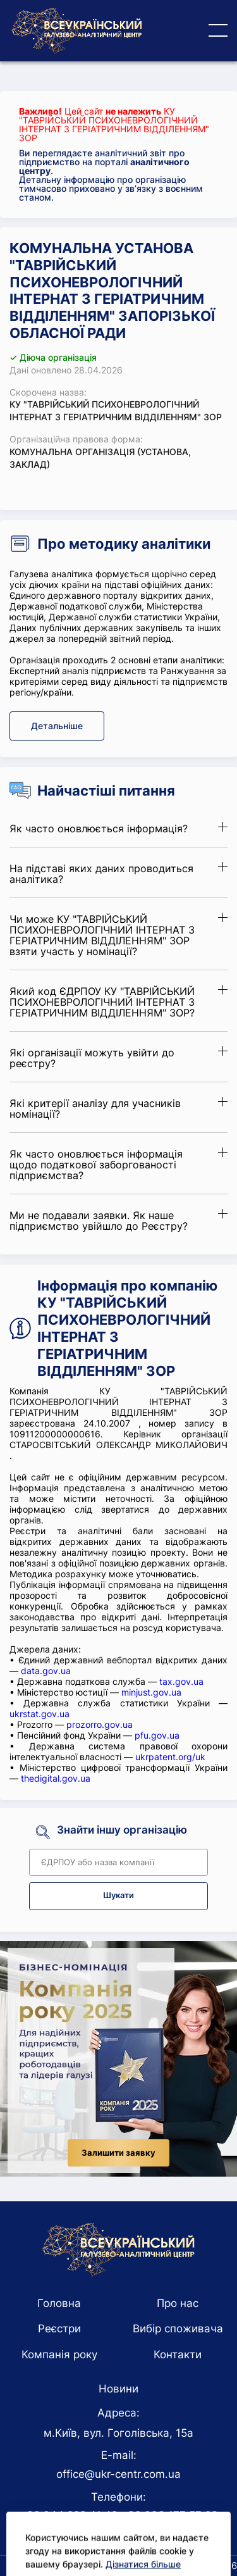  Describe the element at coordinates (157, 1735) in the screenshot. I see `pfu.gov.ua` at that location.